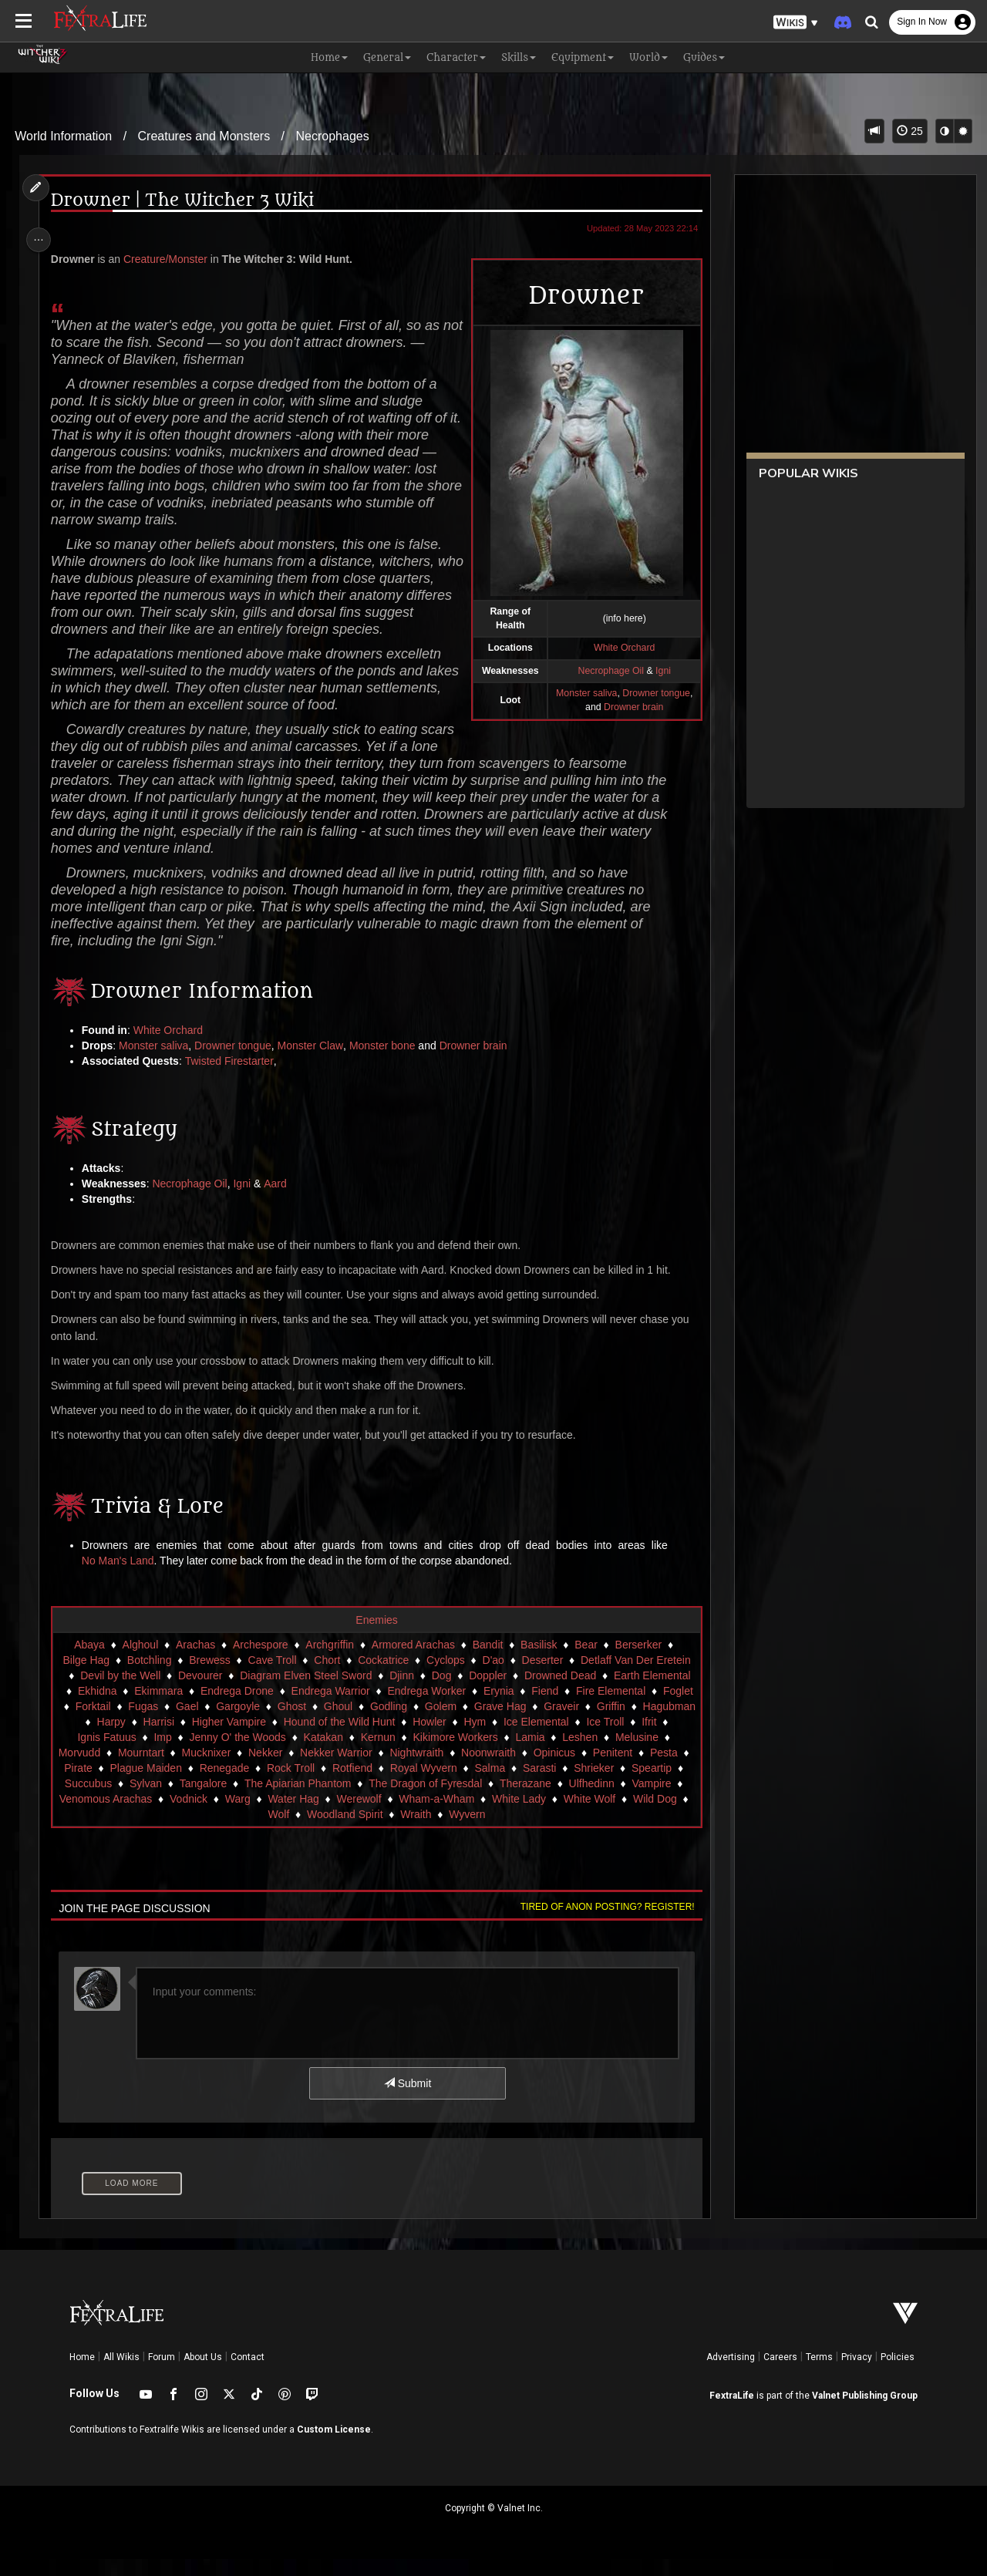 Image resolution: width=987 pixels, height=2576 pixels. Describe the element at coordinates (87, 1769) in the screenshot. I see `Morvudd` at that location.